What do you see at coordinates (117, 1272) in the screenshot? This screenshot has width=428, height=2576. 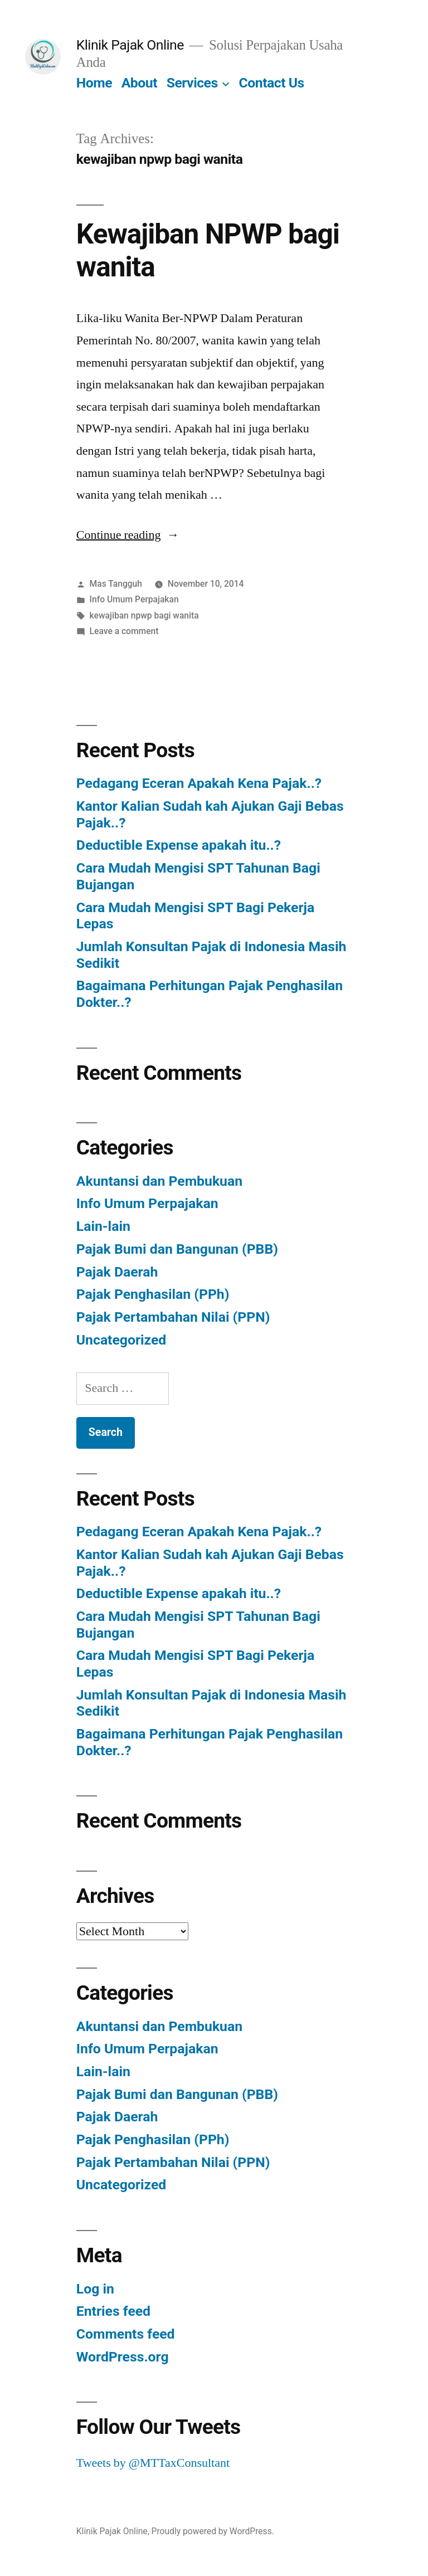 I see `Pajak Daerah` at bounding box center [117, 1272].